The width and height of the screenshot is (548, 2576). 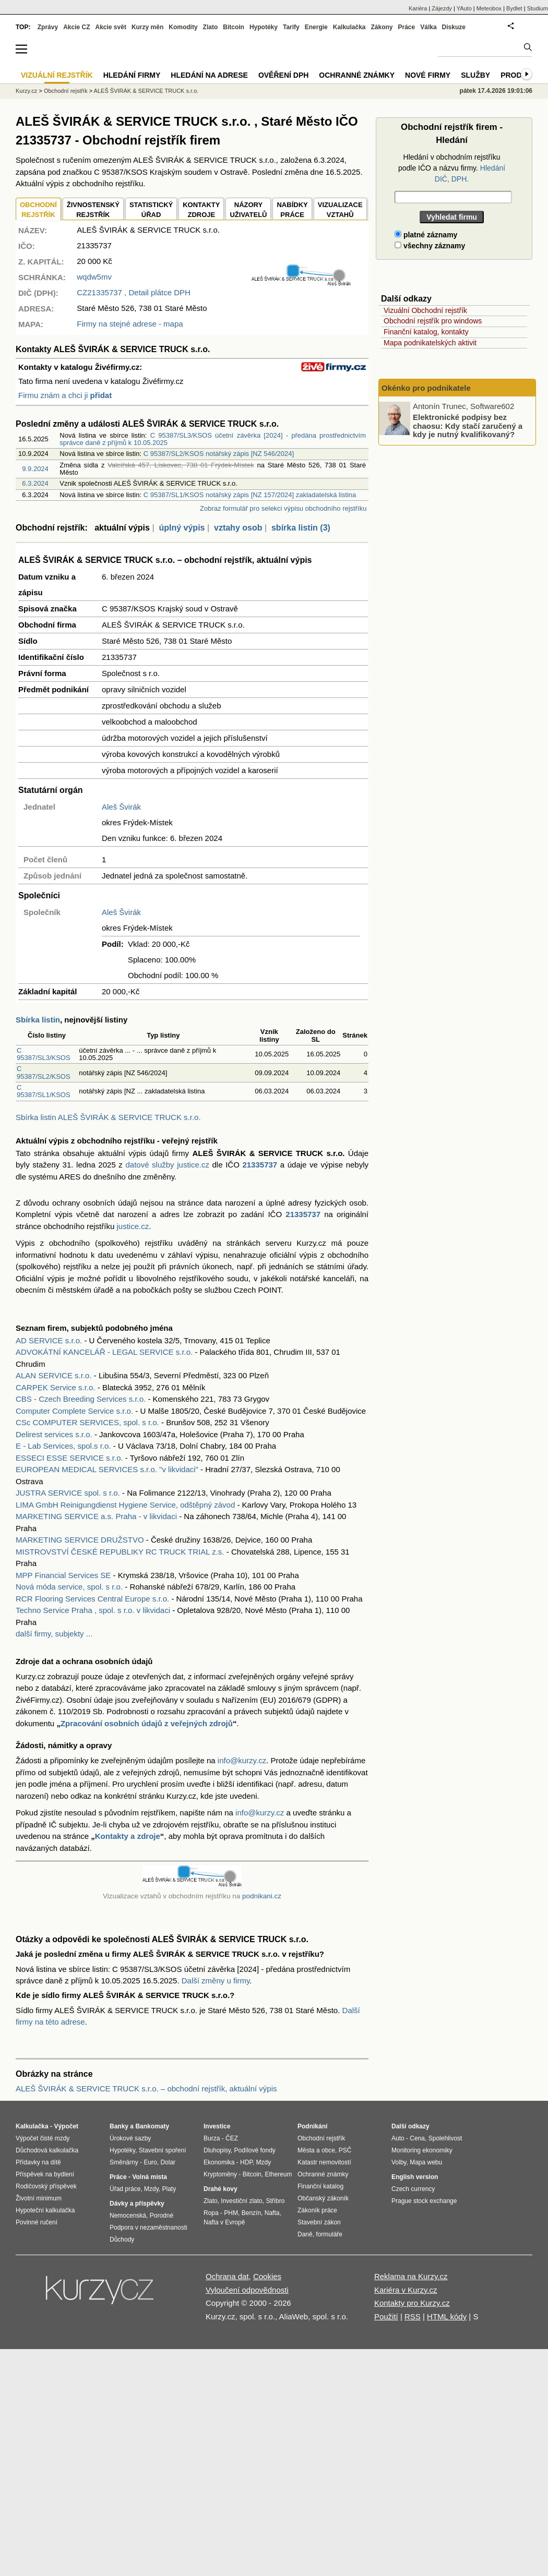 What do you see at coordinates (42, 2138) in the screenshot?
I see `Výpočet čisté mzdy` at bounding box center [42, 2138].